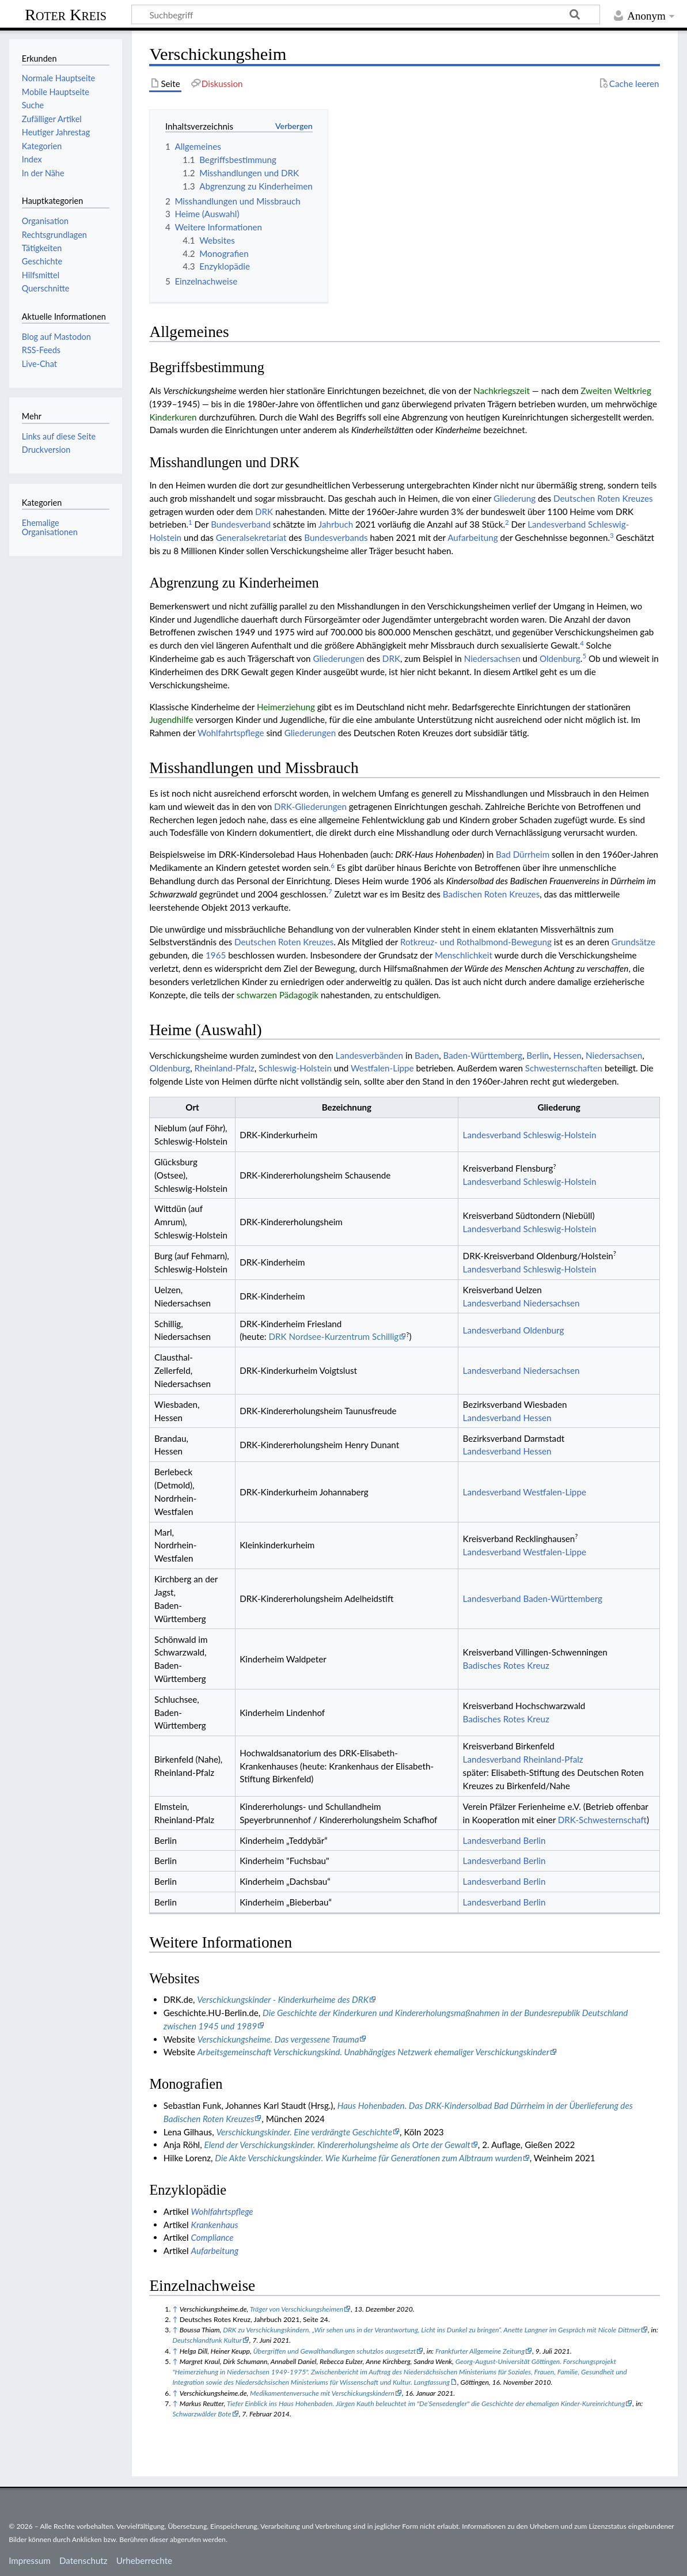 Image resolution: width=687 pixels, height=2576 pixels. Describe the element at coordinates (56, 132) in the screenshot. I see `Heutiger Jahrestag` at that location.